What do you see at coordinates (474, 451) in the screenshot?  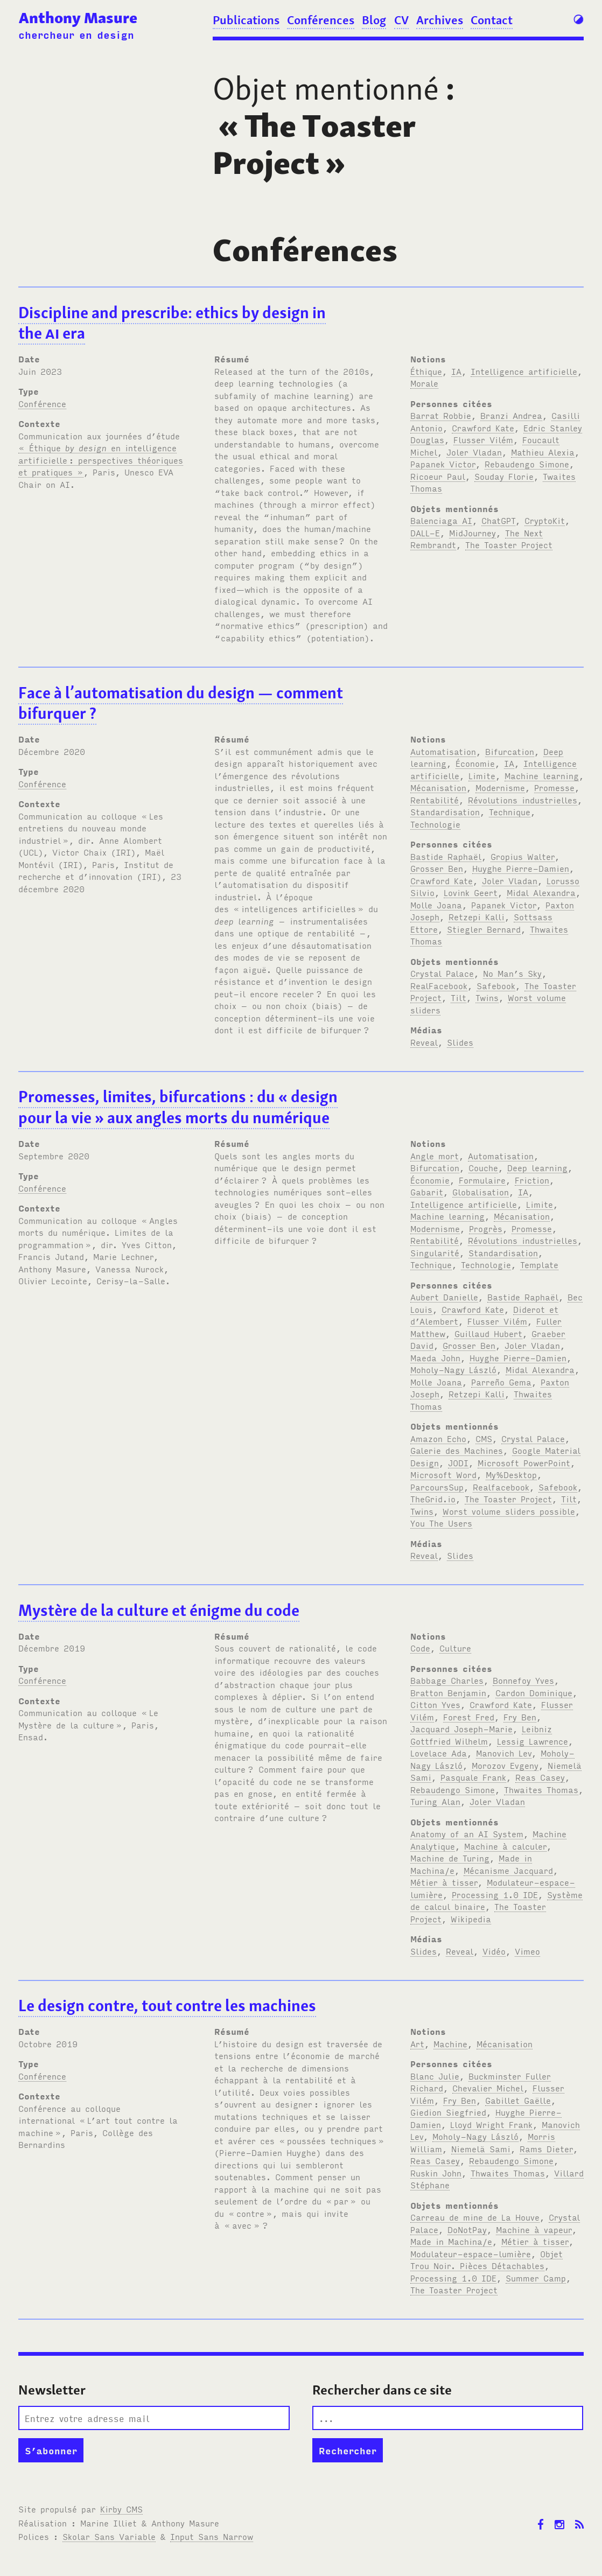 I see `Joler Vladan` at bounding box center [474, 451].